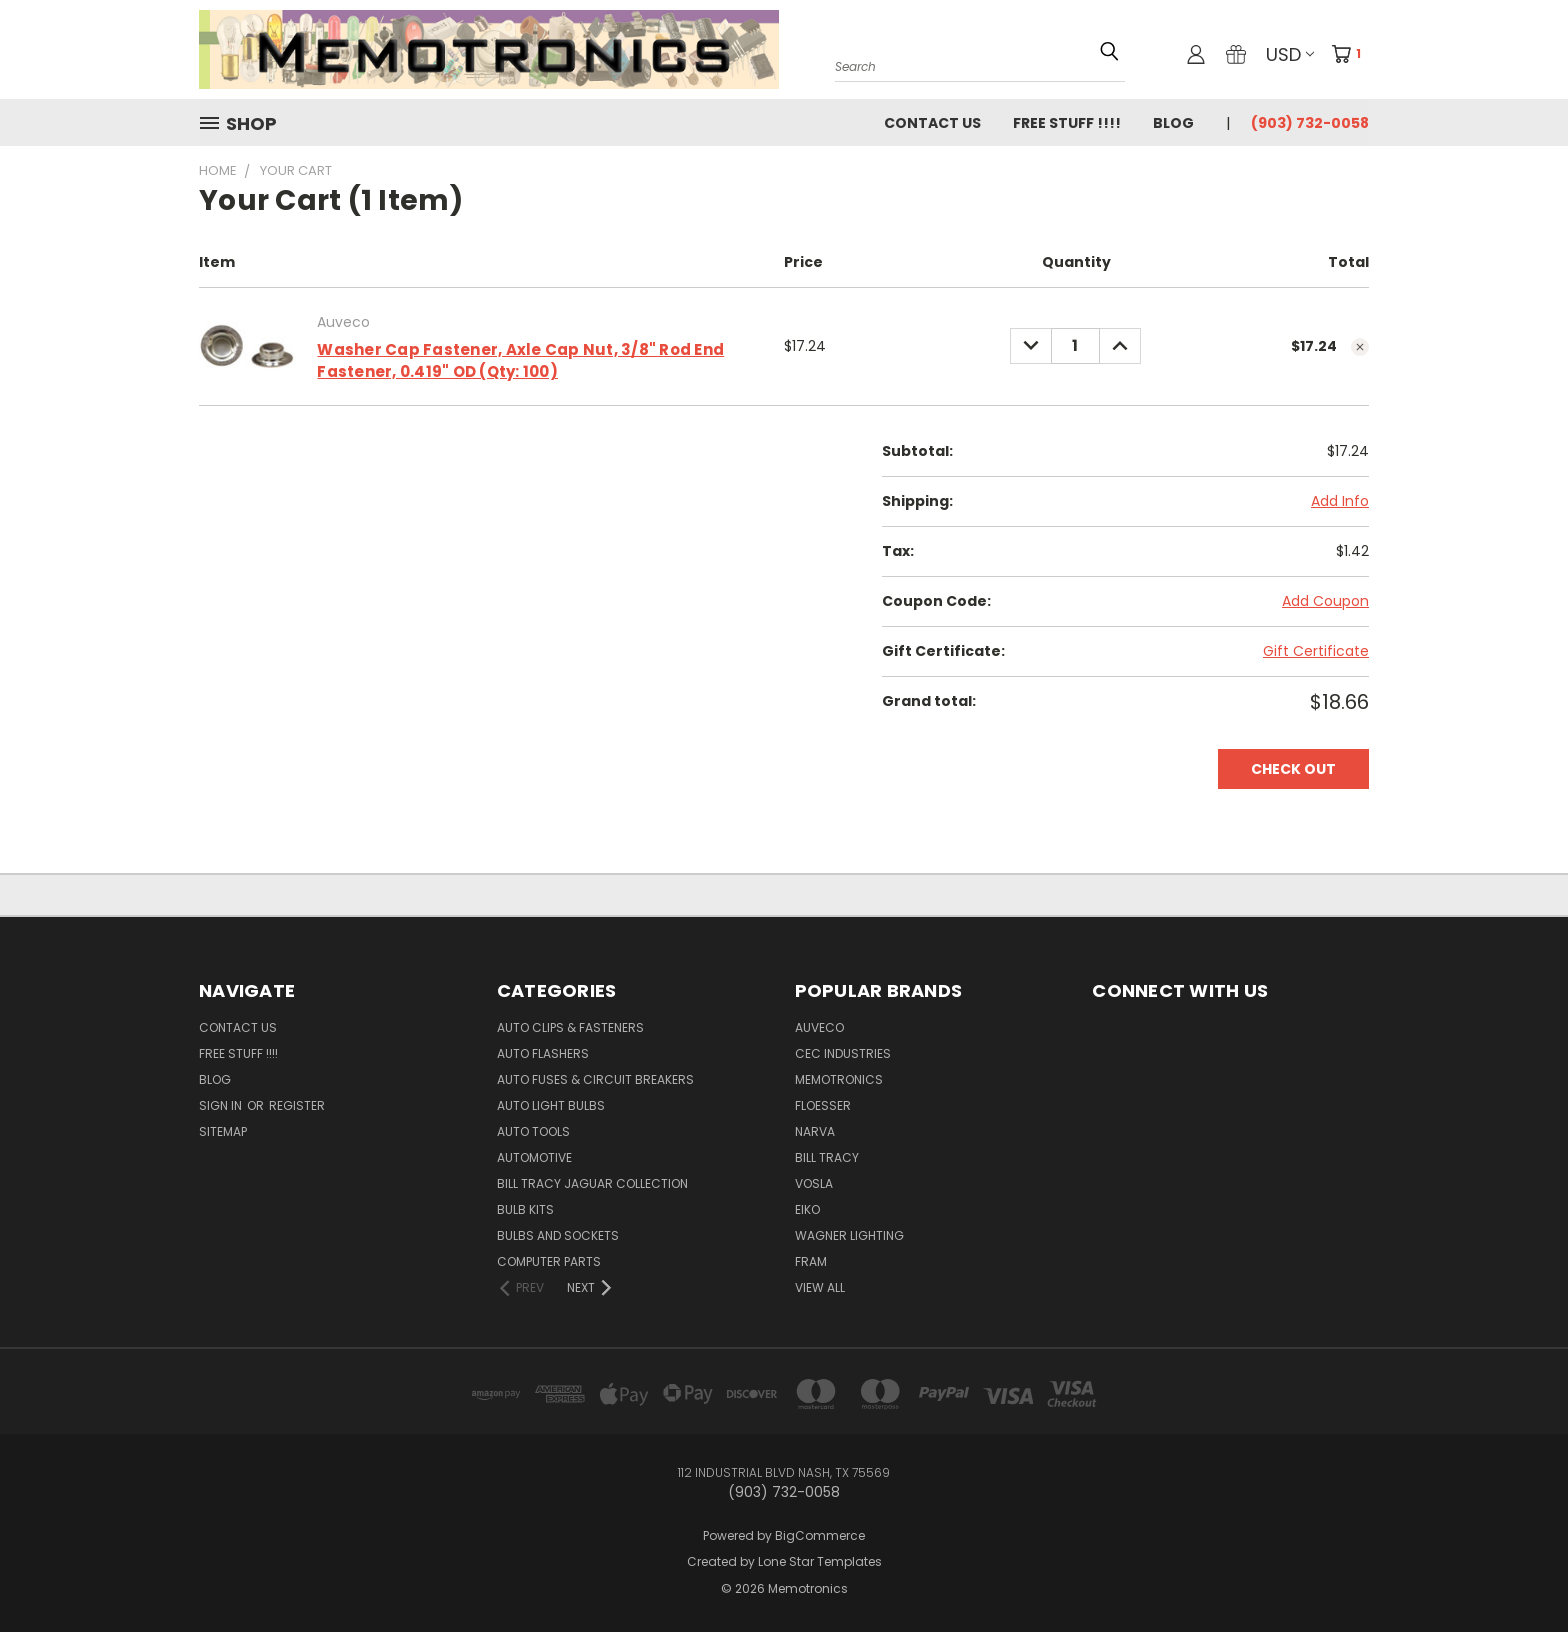 The image size is (1568, 1632). What do you see at coordinates (297, 1105) in the screenshot?
I see `Register` at bounding box center [297, 1105].